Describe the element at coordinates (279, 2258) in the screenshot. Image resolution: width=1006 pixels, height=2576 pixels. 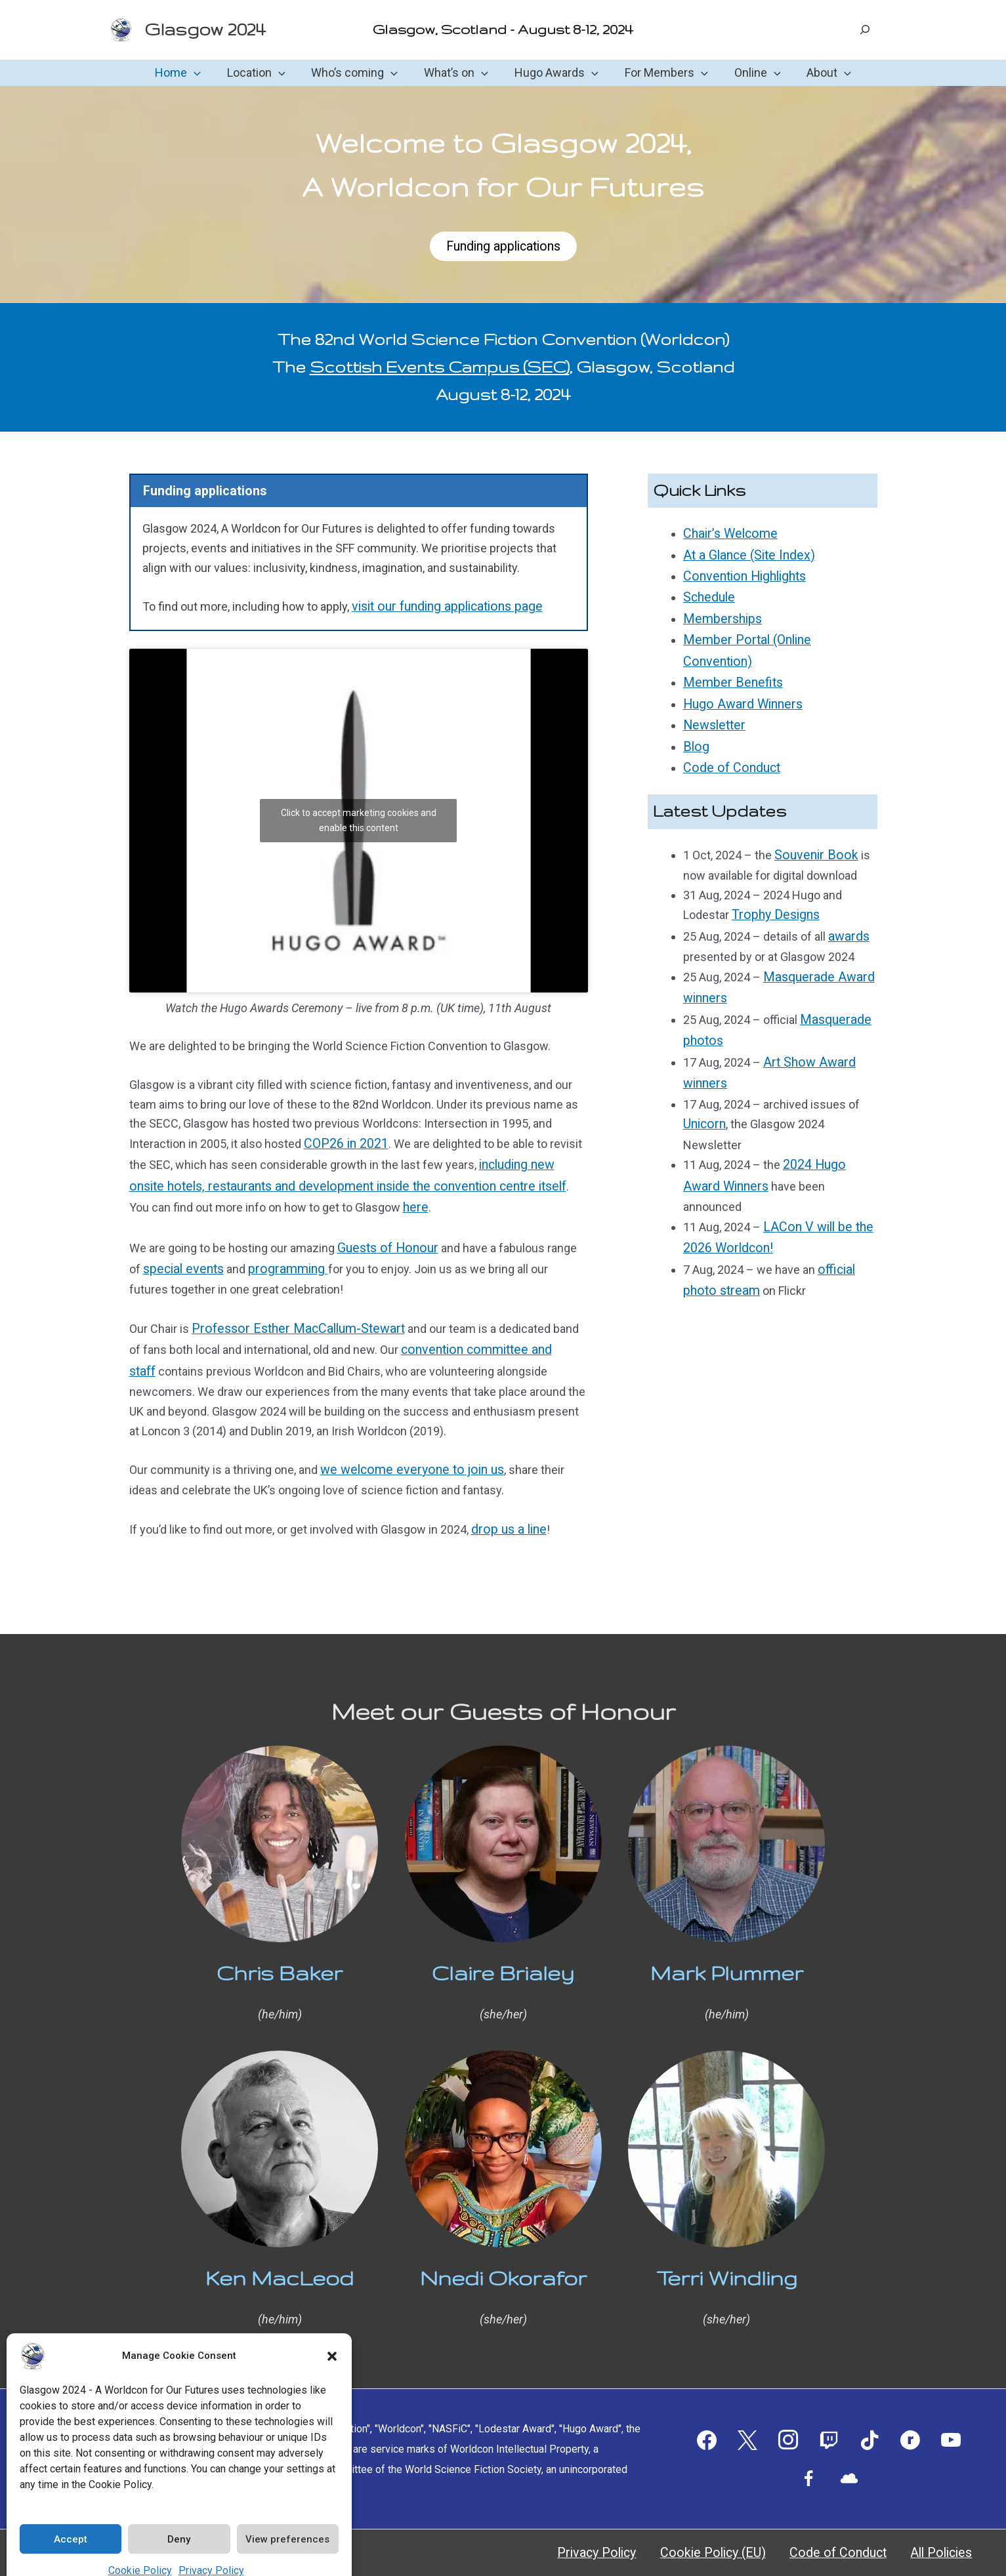
I see `Ken MacLeod` at that location.